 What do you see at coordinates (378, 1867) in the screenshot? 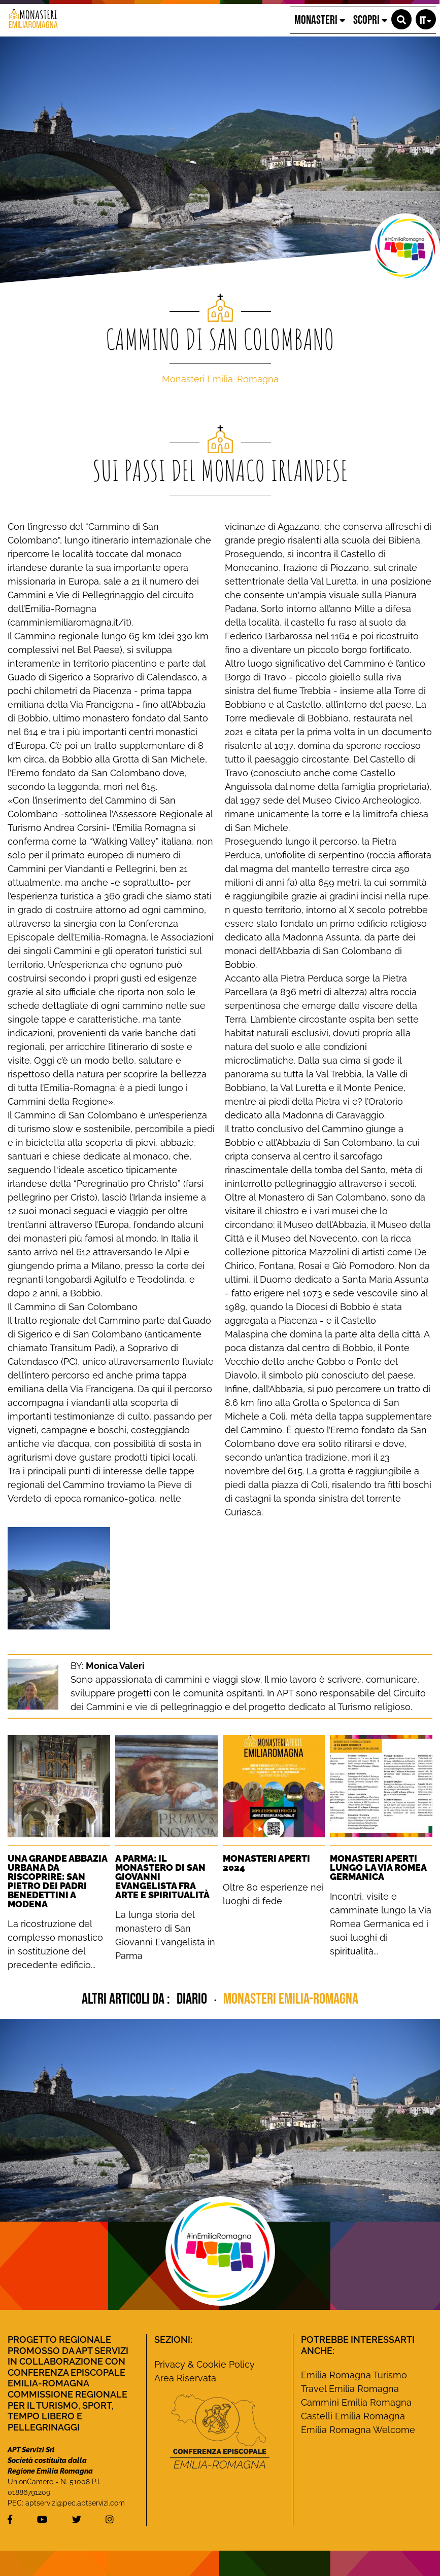
I see `Monasteri Aperti lungo la Via Romea Germanica` at bounding box center [378, 1867].